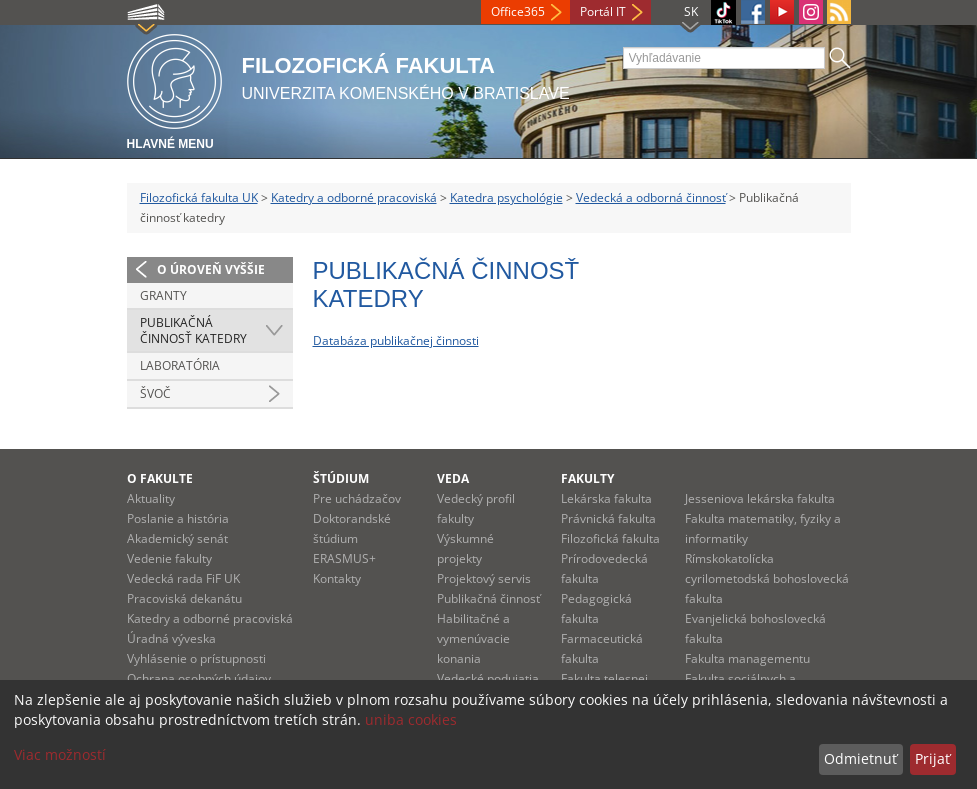 This screenshot has width=977, height=789. Describe the element at coordinates (199, 197) in the screenshot. I see `Filozofická fakulta UK` at that location.